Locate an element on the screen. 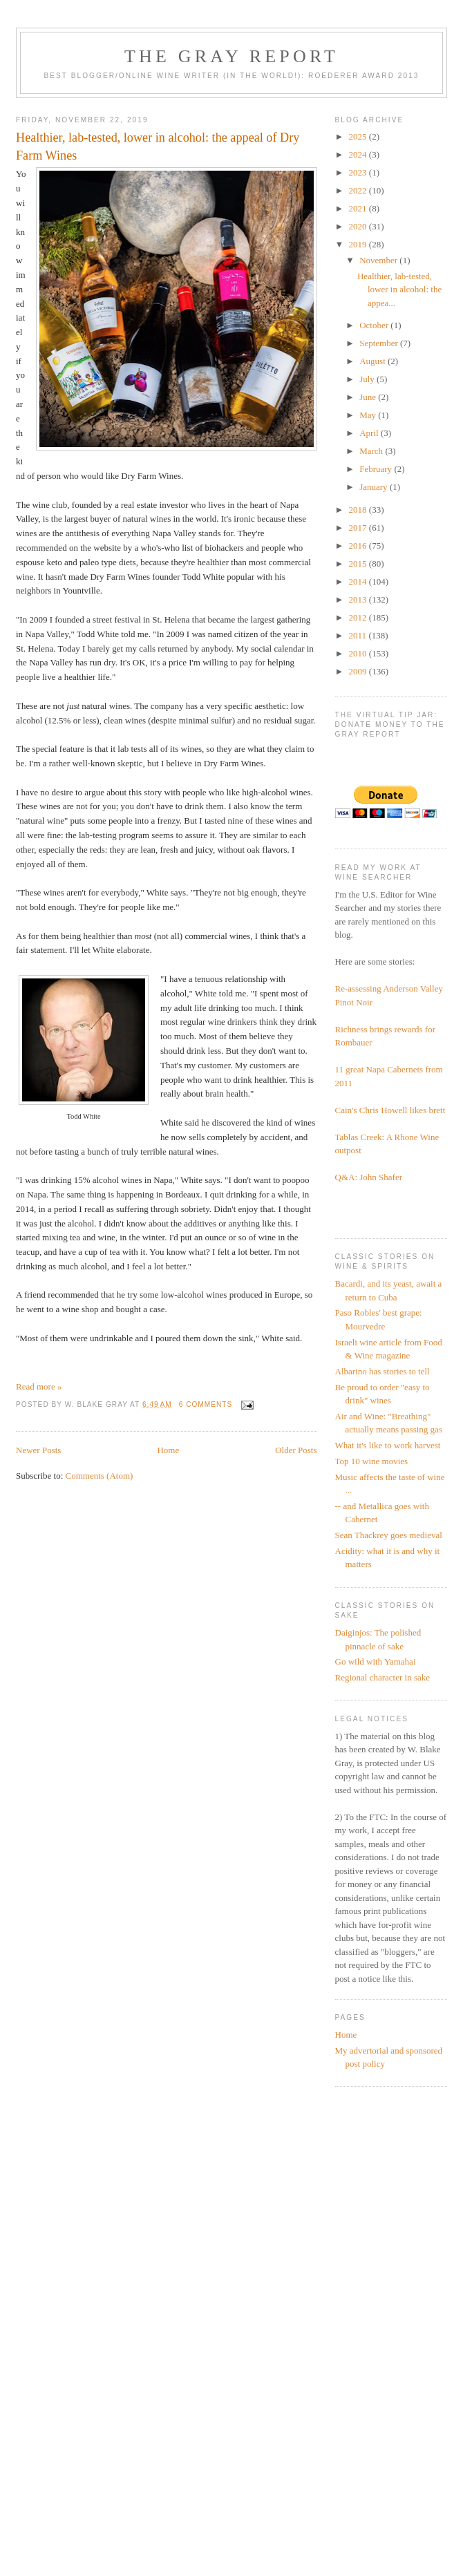 The image size is (463, 2576). March is located at coordinates (372, 451).